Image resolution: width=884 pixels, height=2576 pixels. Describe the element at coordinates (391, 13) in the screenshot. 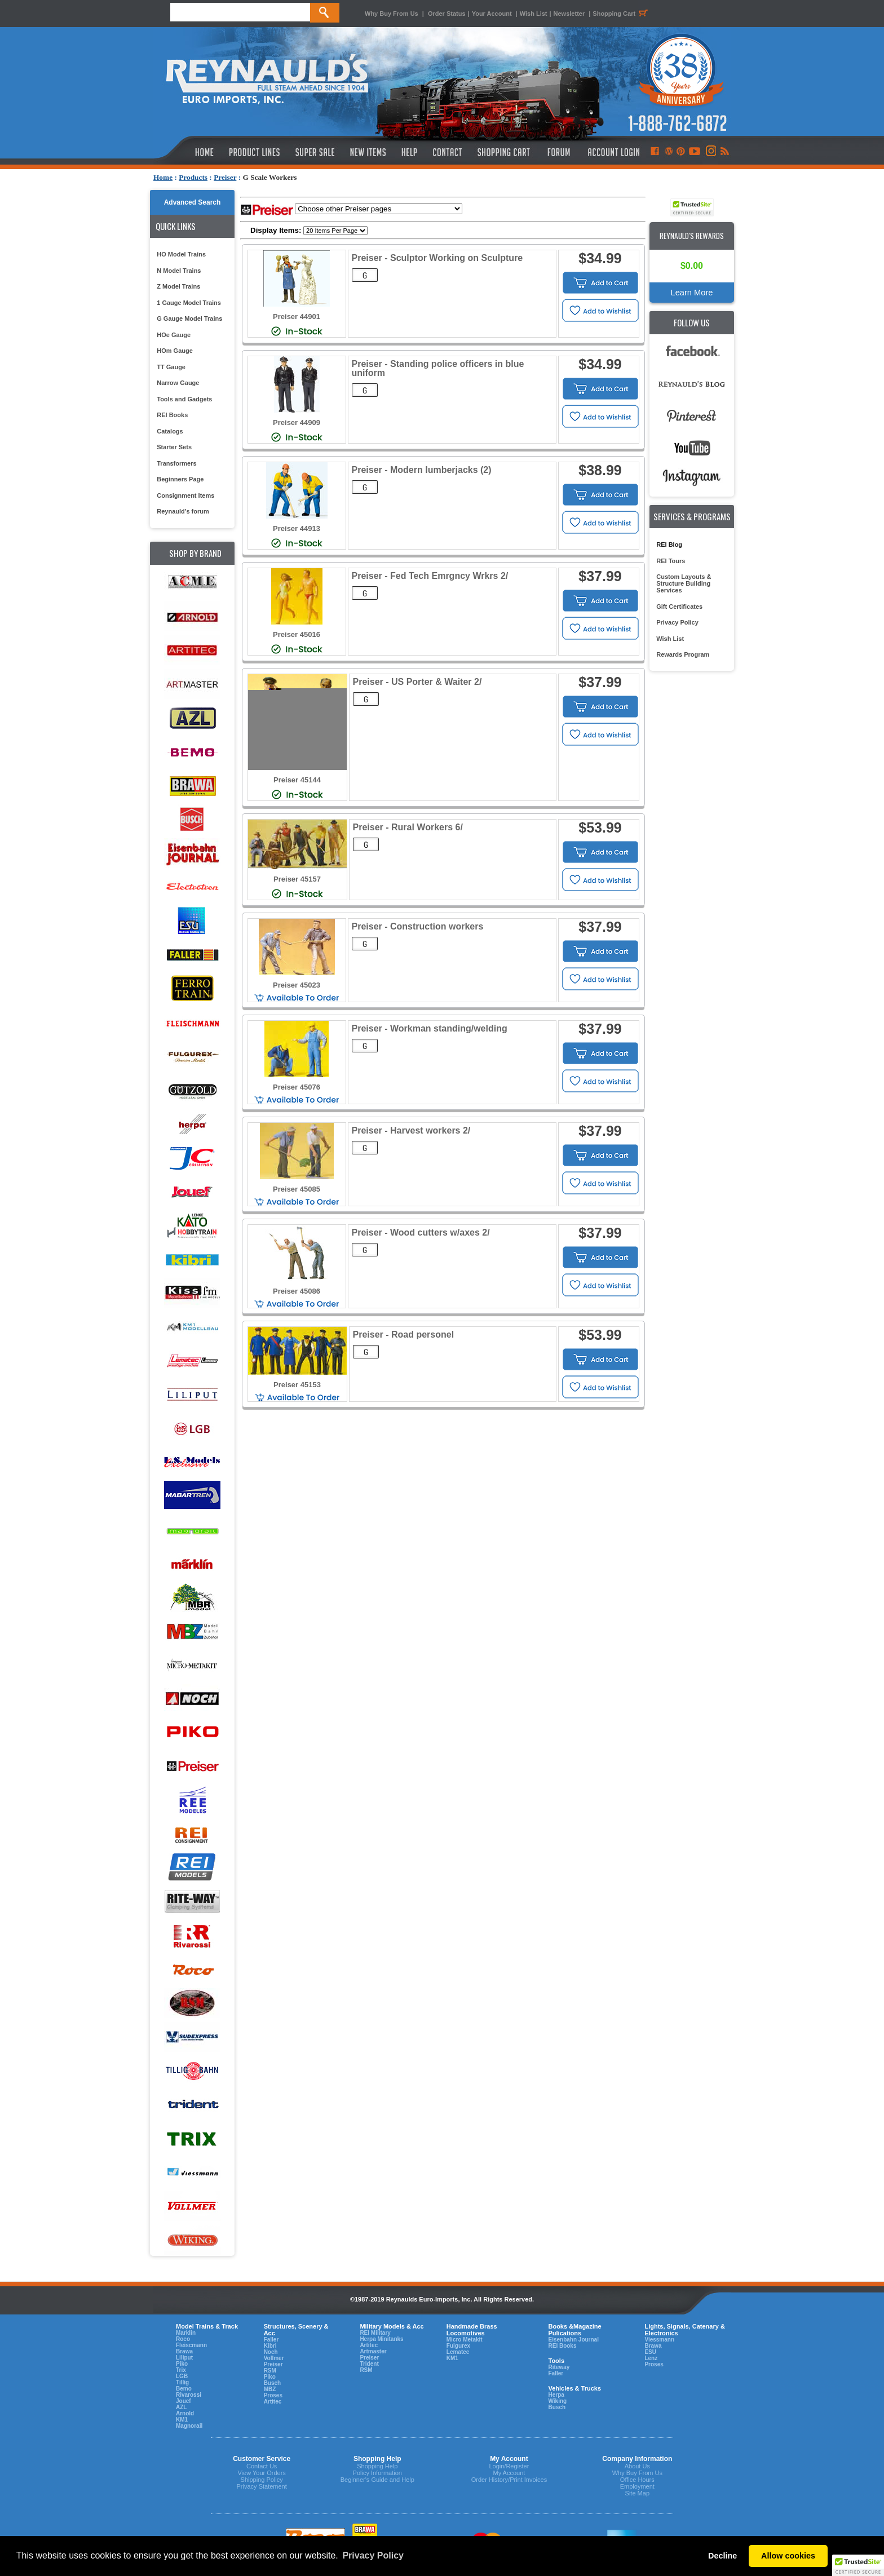

I see `Why Buy From Us` at that location.